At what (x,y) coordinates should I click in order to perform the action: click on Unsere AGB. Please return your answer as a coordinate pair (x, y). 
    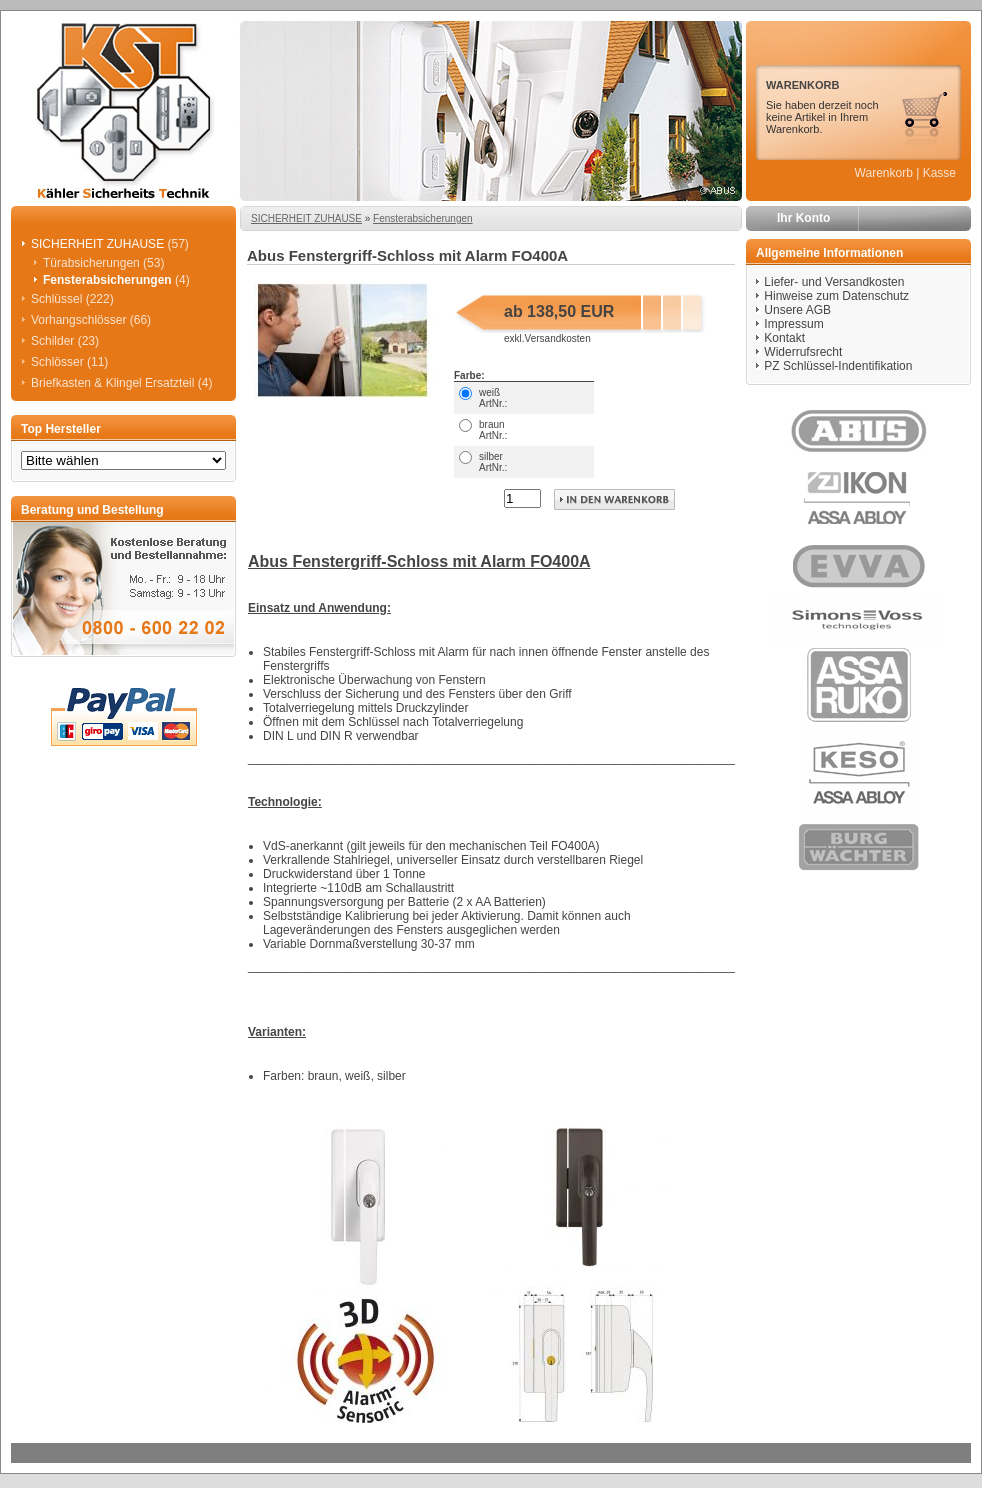
    Looking at the image, I should click on (797, 310).